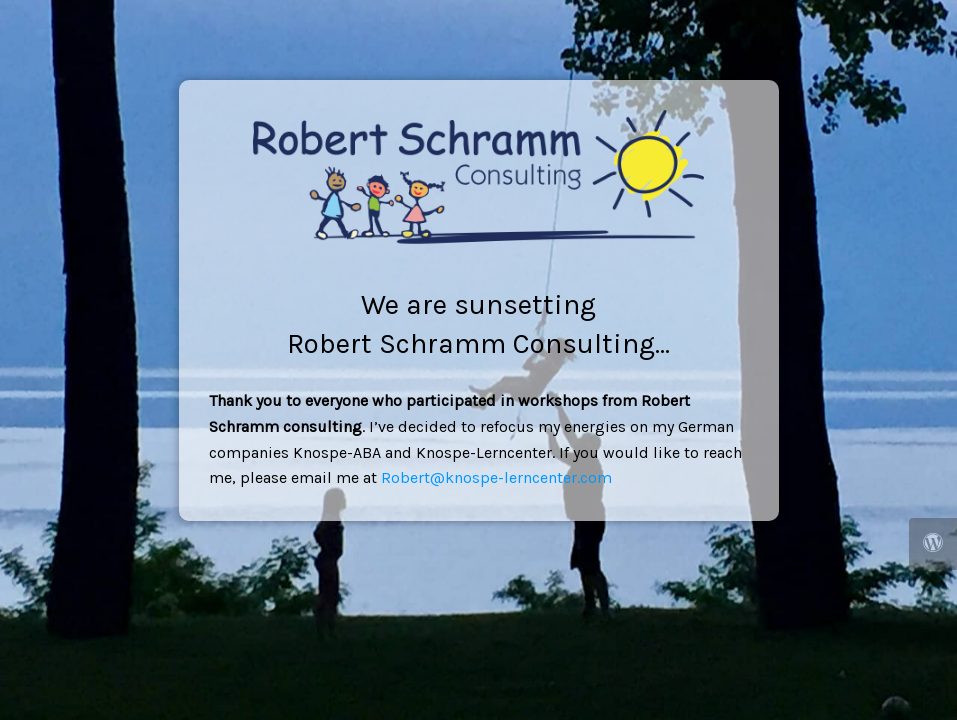  What do you see at coordinates (496, 477) in the screenshot?
I see `Robert@knospe-lerncenter.com` at bounding box center [496, 477].